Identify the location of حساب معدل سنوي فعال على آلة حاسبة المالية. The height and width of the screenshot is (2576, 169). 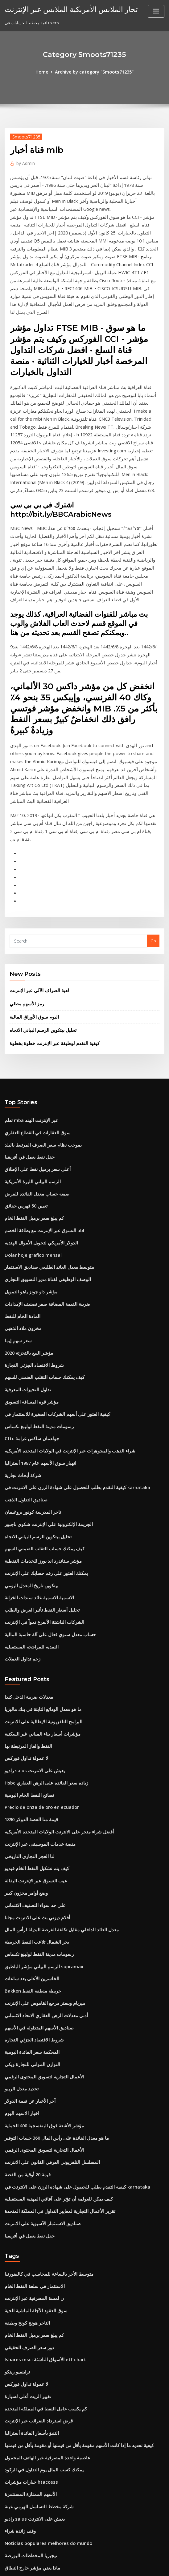
(43, 1461).